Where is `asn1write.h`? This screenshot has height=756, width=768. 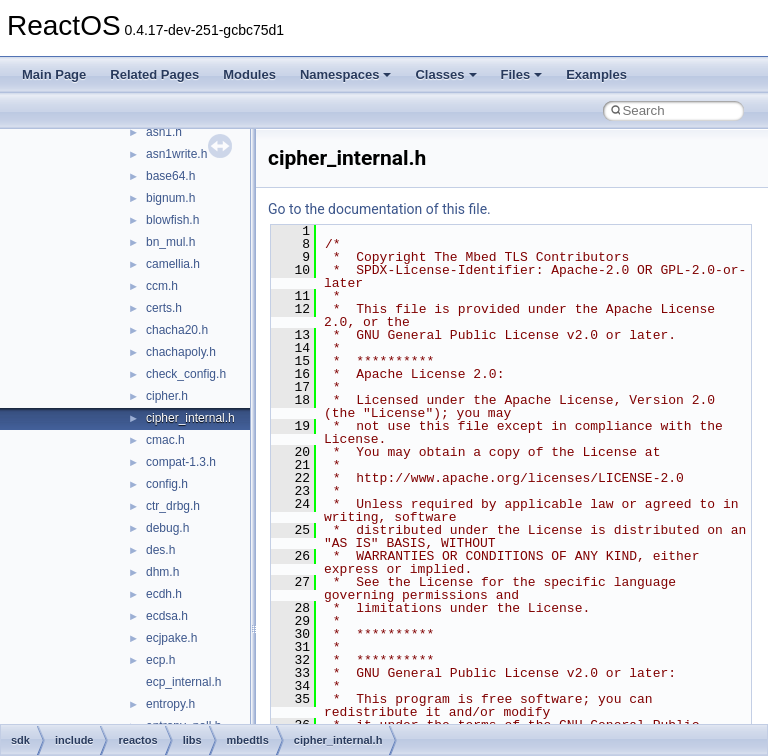 asn1write.h is located at coordinates (176, 154).